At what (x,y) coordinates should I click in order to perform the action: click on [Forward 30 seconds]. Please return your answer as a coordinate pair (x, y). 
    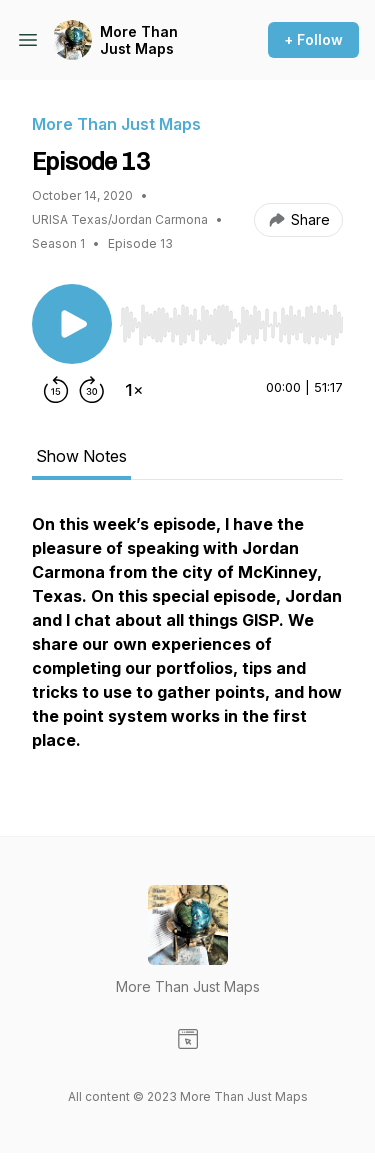
    Looking at the image, I should click on (92, 390).